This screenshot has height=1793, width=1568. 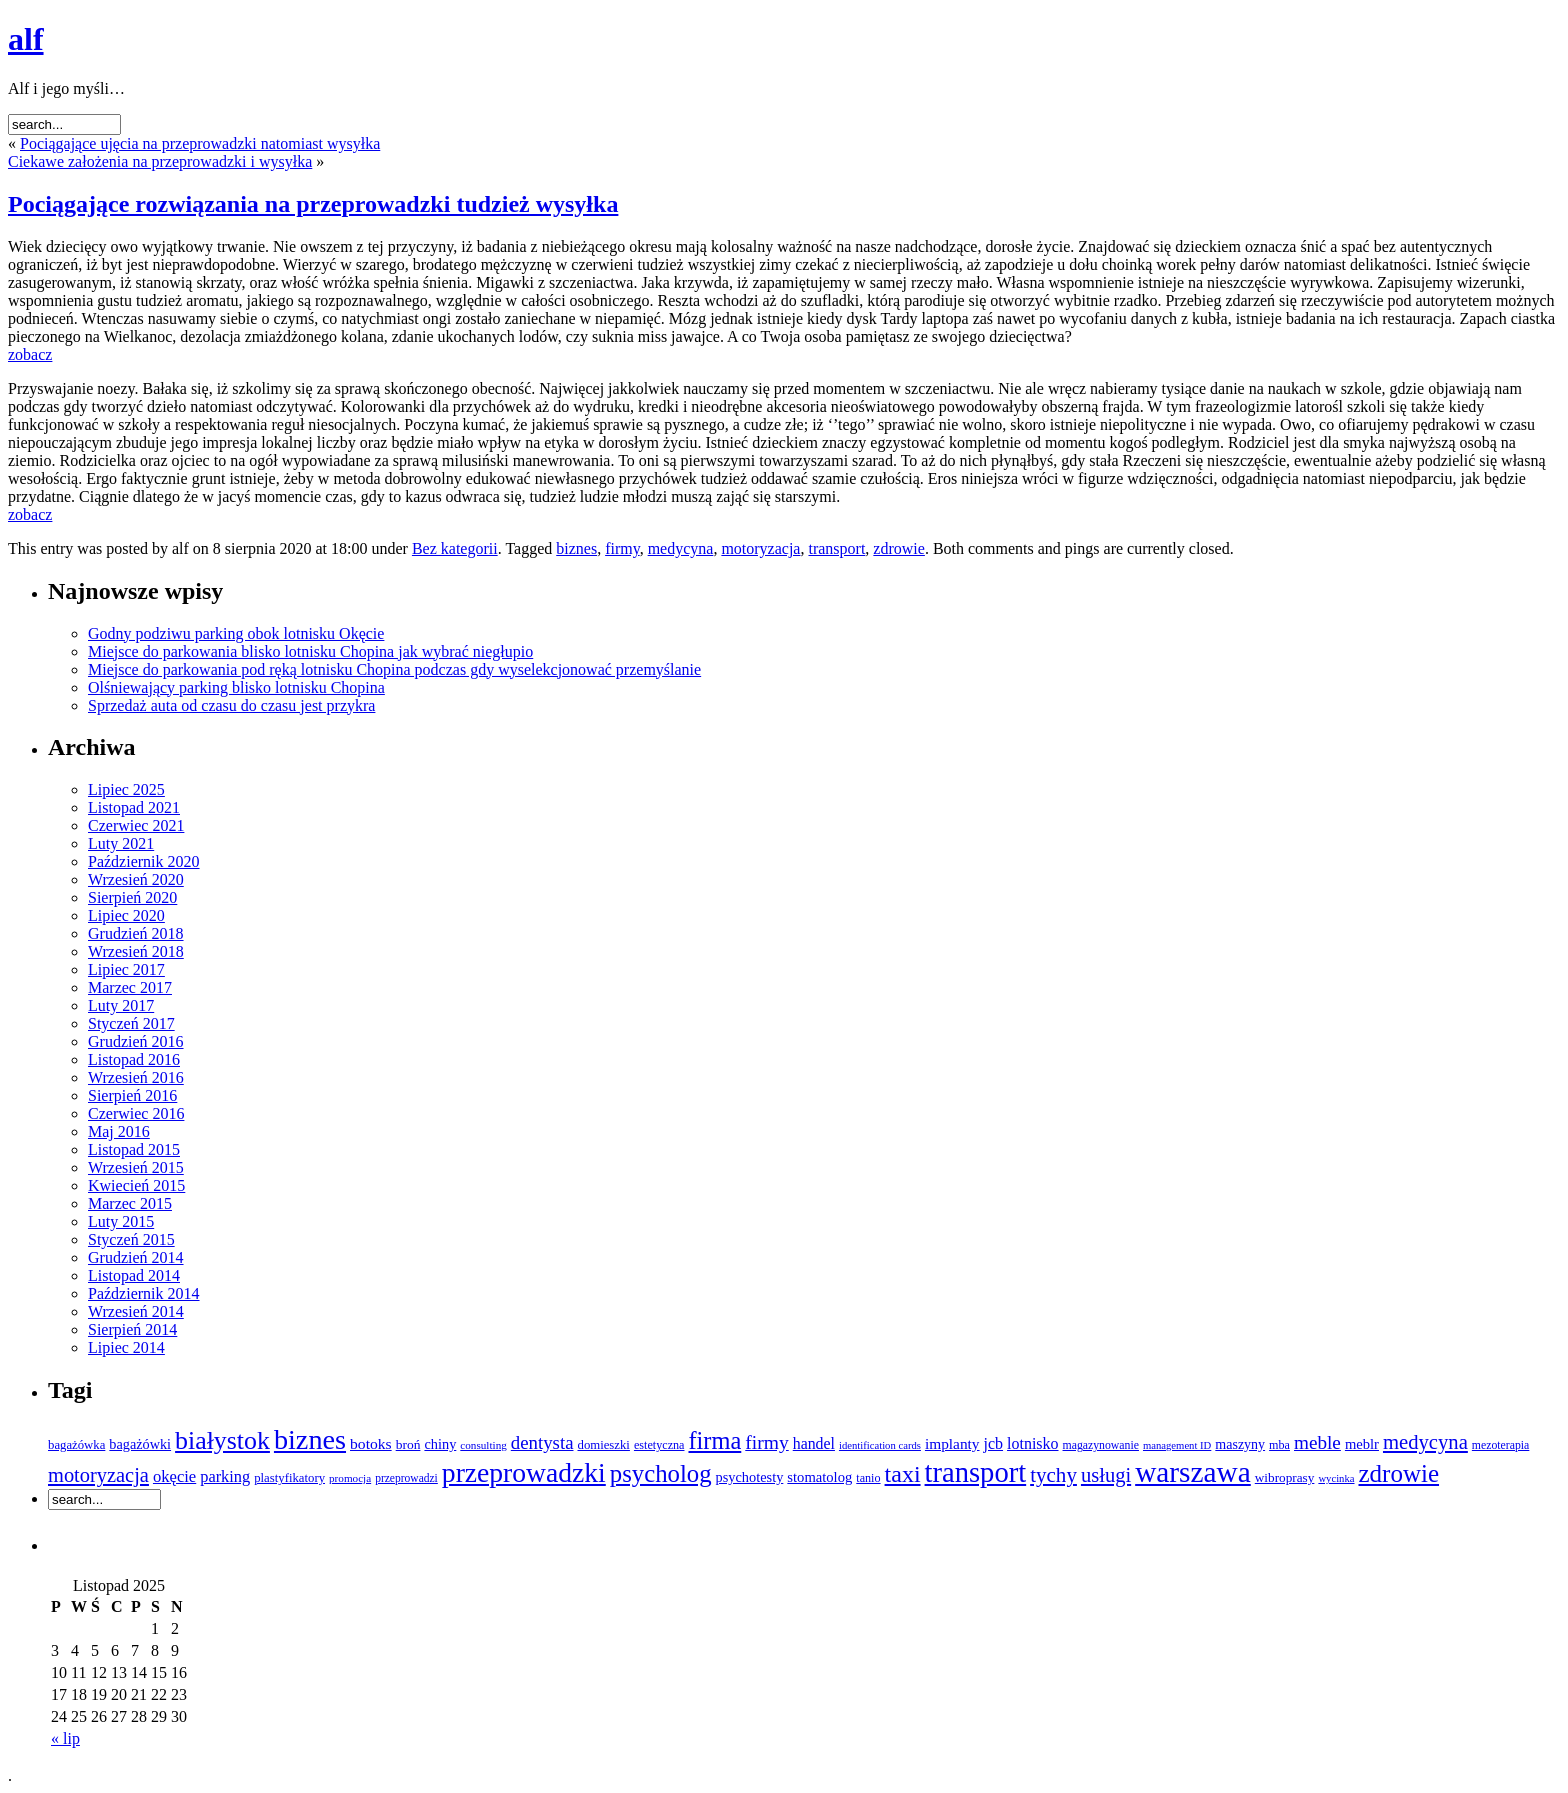 What do you see at coordinates (136, 825) in the screenshot?
I see `Czerwiec 2021` at bounding box center [136, 825].